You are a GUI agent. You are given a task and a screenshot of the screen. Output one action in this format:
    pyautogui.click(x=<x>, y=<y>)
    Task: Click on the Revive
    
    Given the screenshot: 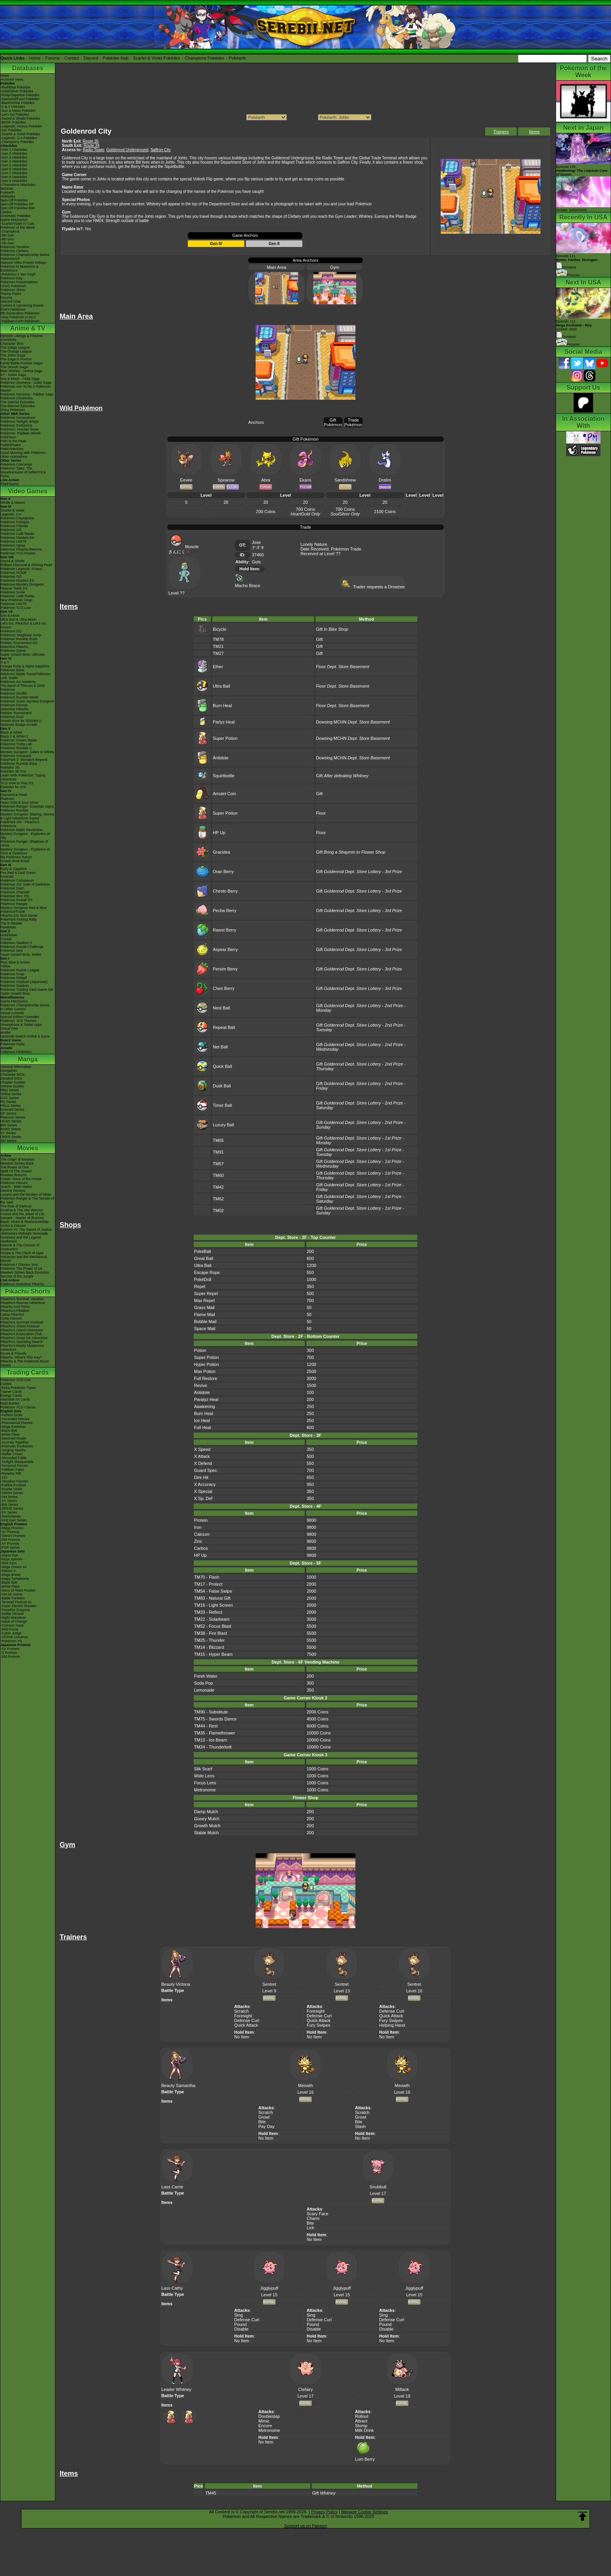 What is the action you would take?
    pyautogui.click(x=200, y=1385)
    